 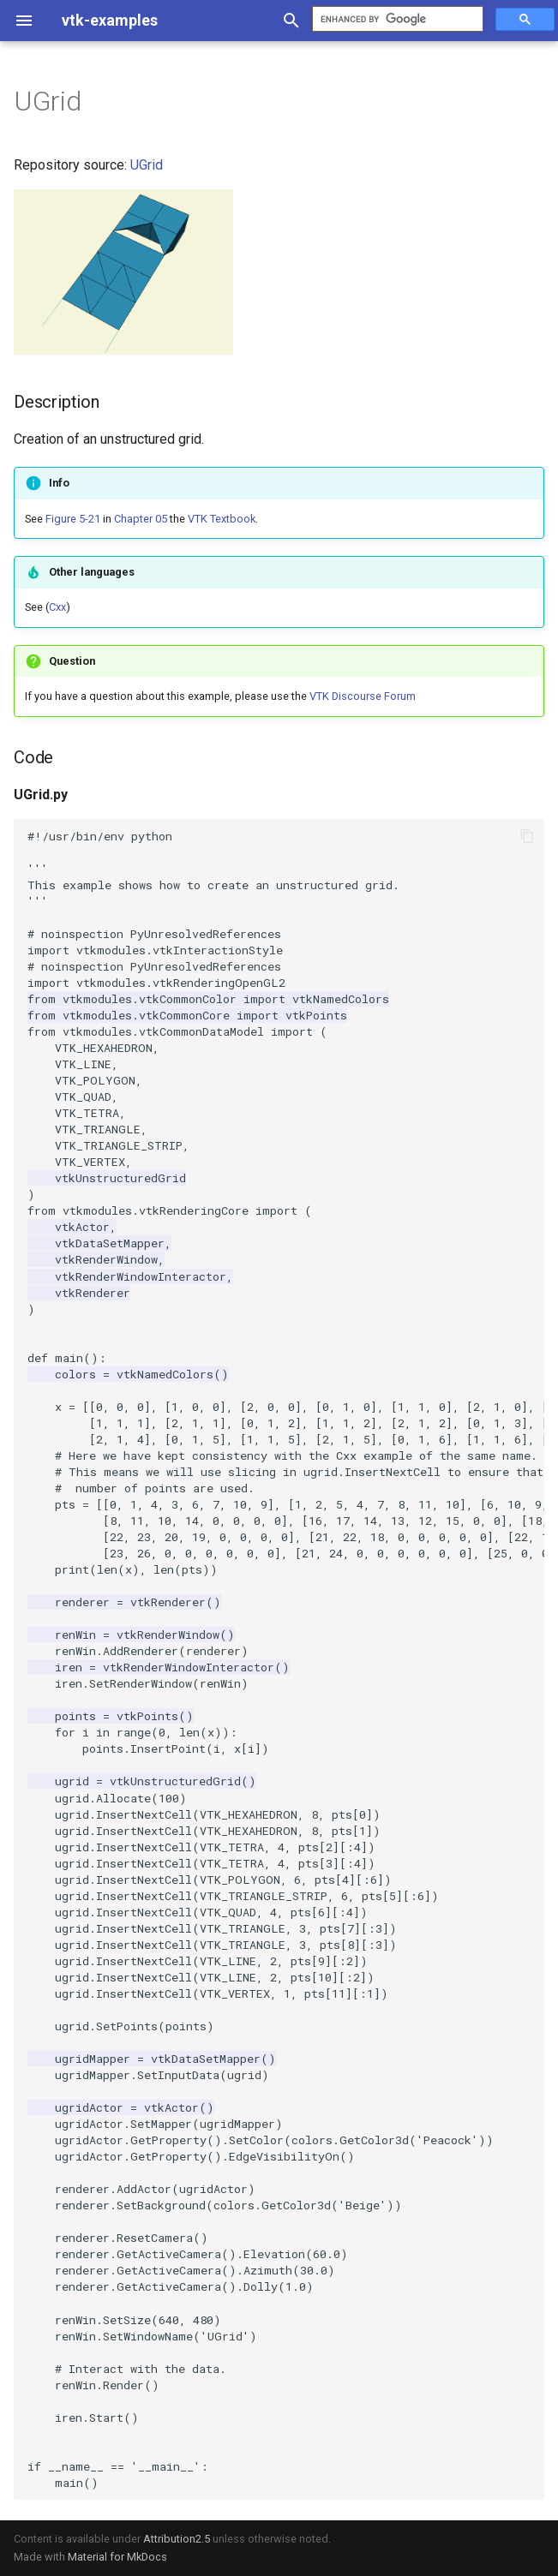 I want to click on Material for MkDocs, so click(x=117, y=2556).